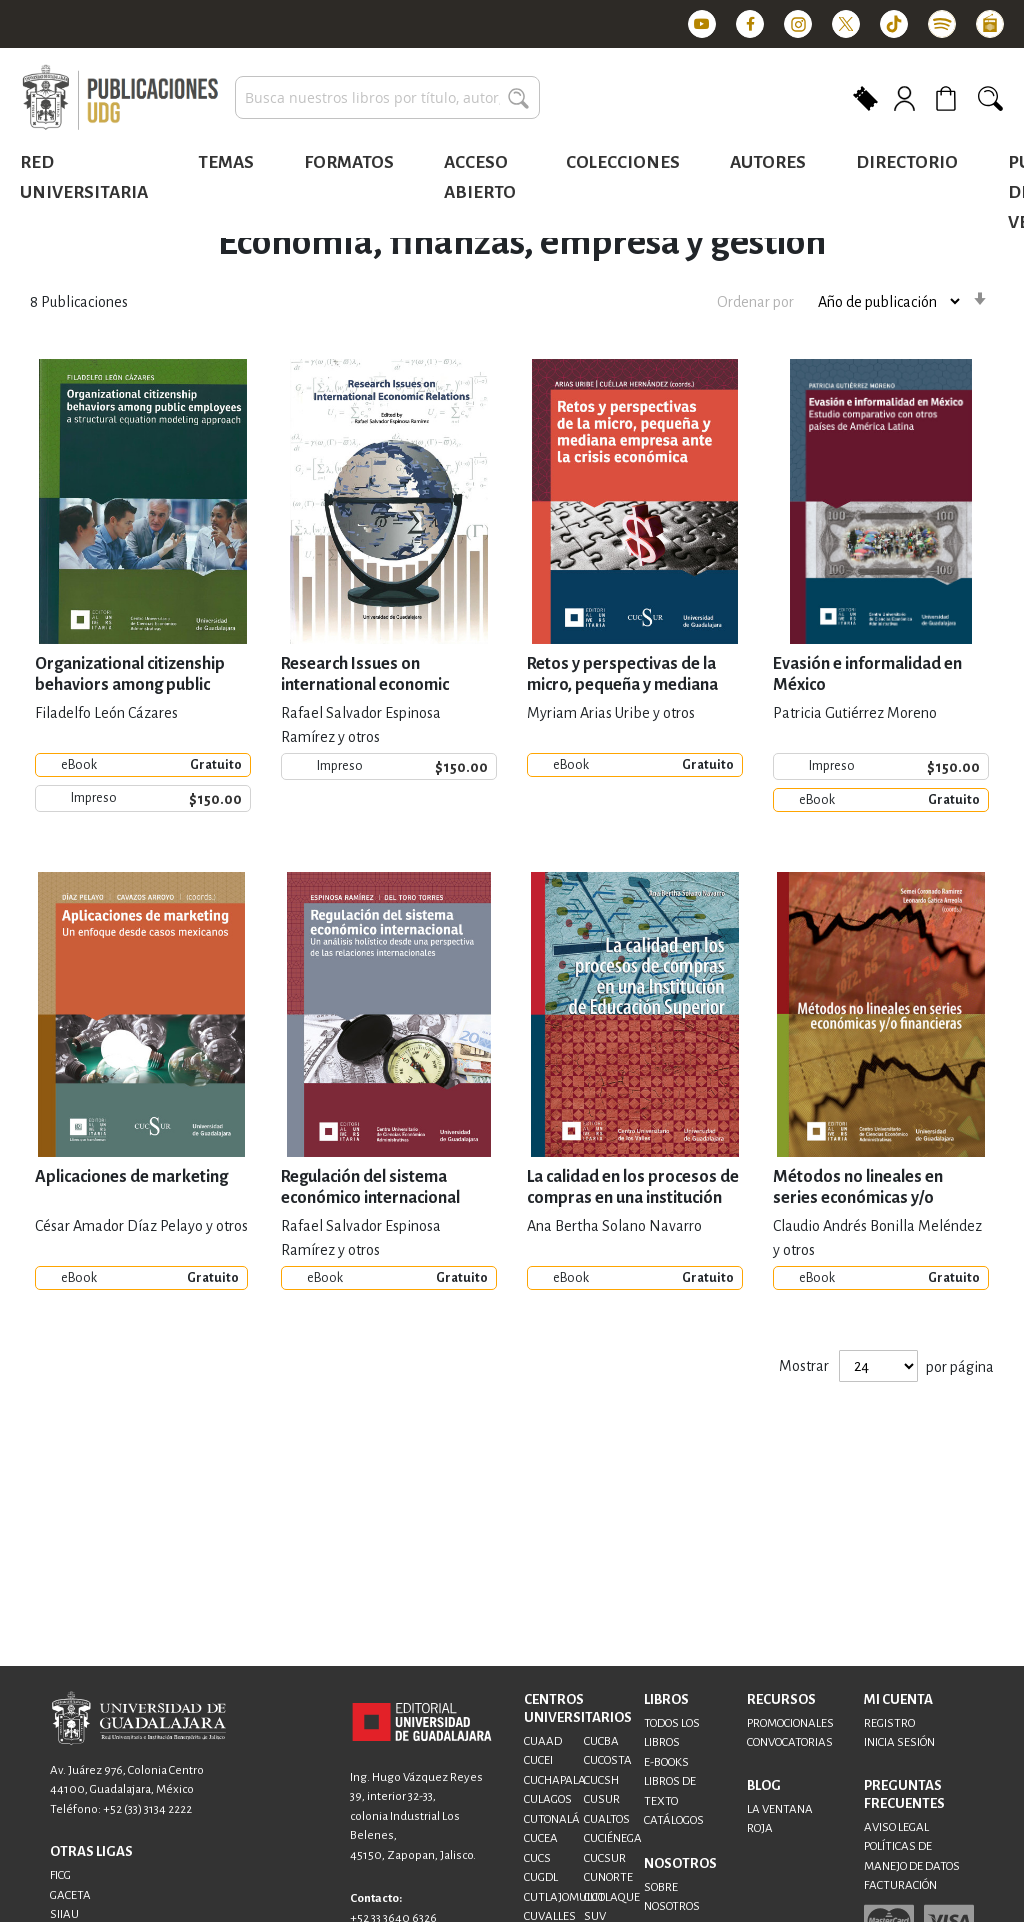  I want to click on CUCS, so click(537, 1858).